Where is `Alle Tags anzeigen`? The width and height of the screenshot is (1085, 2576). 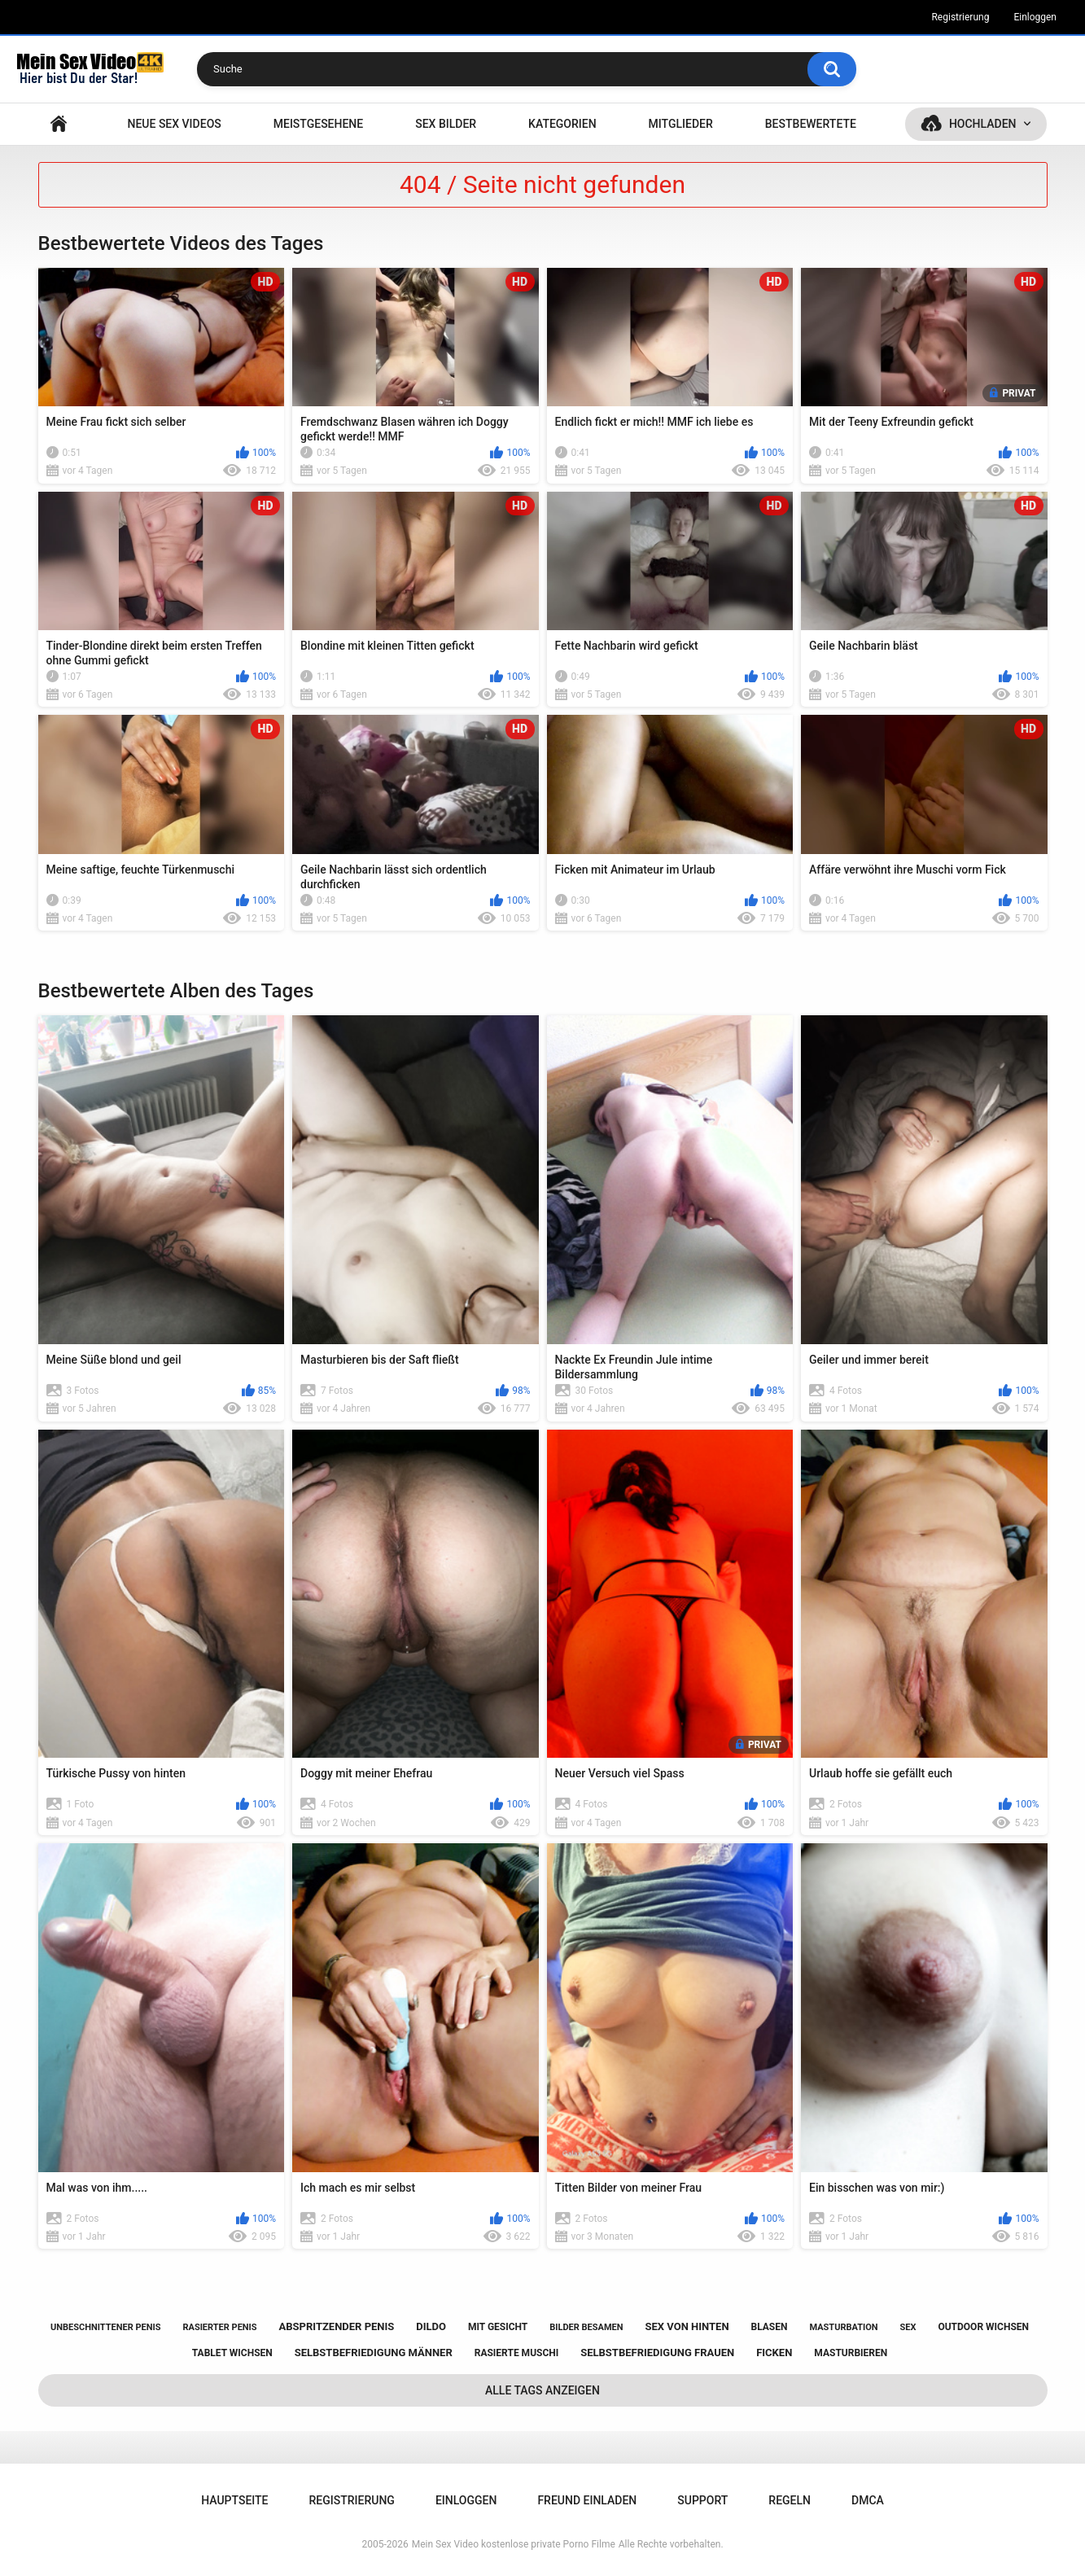
Alle Tags anzeigen is located at coordinates (542, 2390).